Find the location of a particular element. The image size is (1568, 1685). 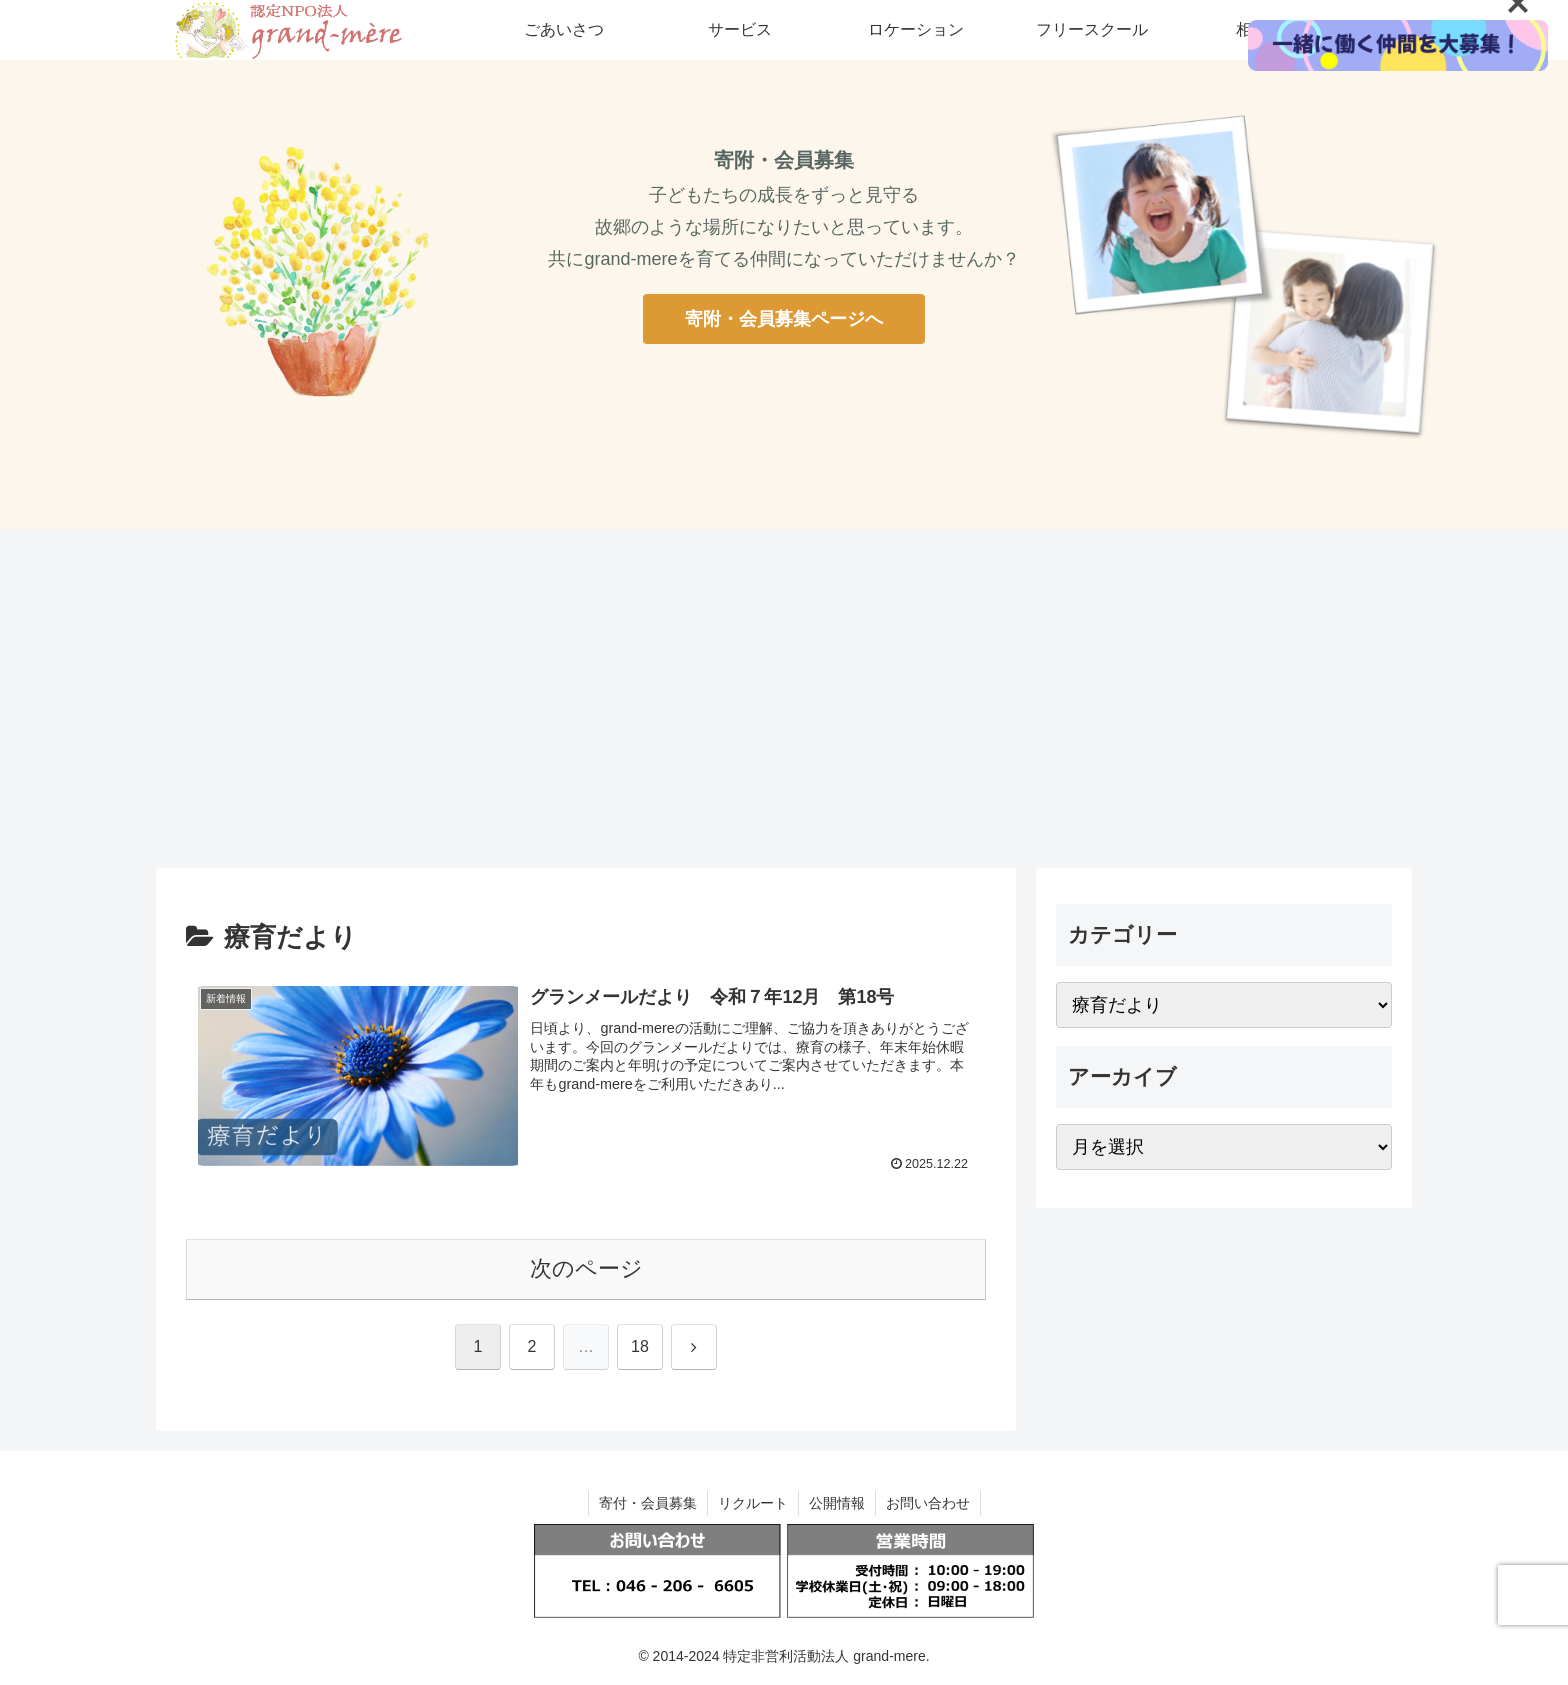

次のページ is located at coordinates (586, 1268).